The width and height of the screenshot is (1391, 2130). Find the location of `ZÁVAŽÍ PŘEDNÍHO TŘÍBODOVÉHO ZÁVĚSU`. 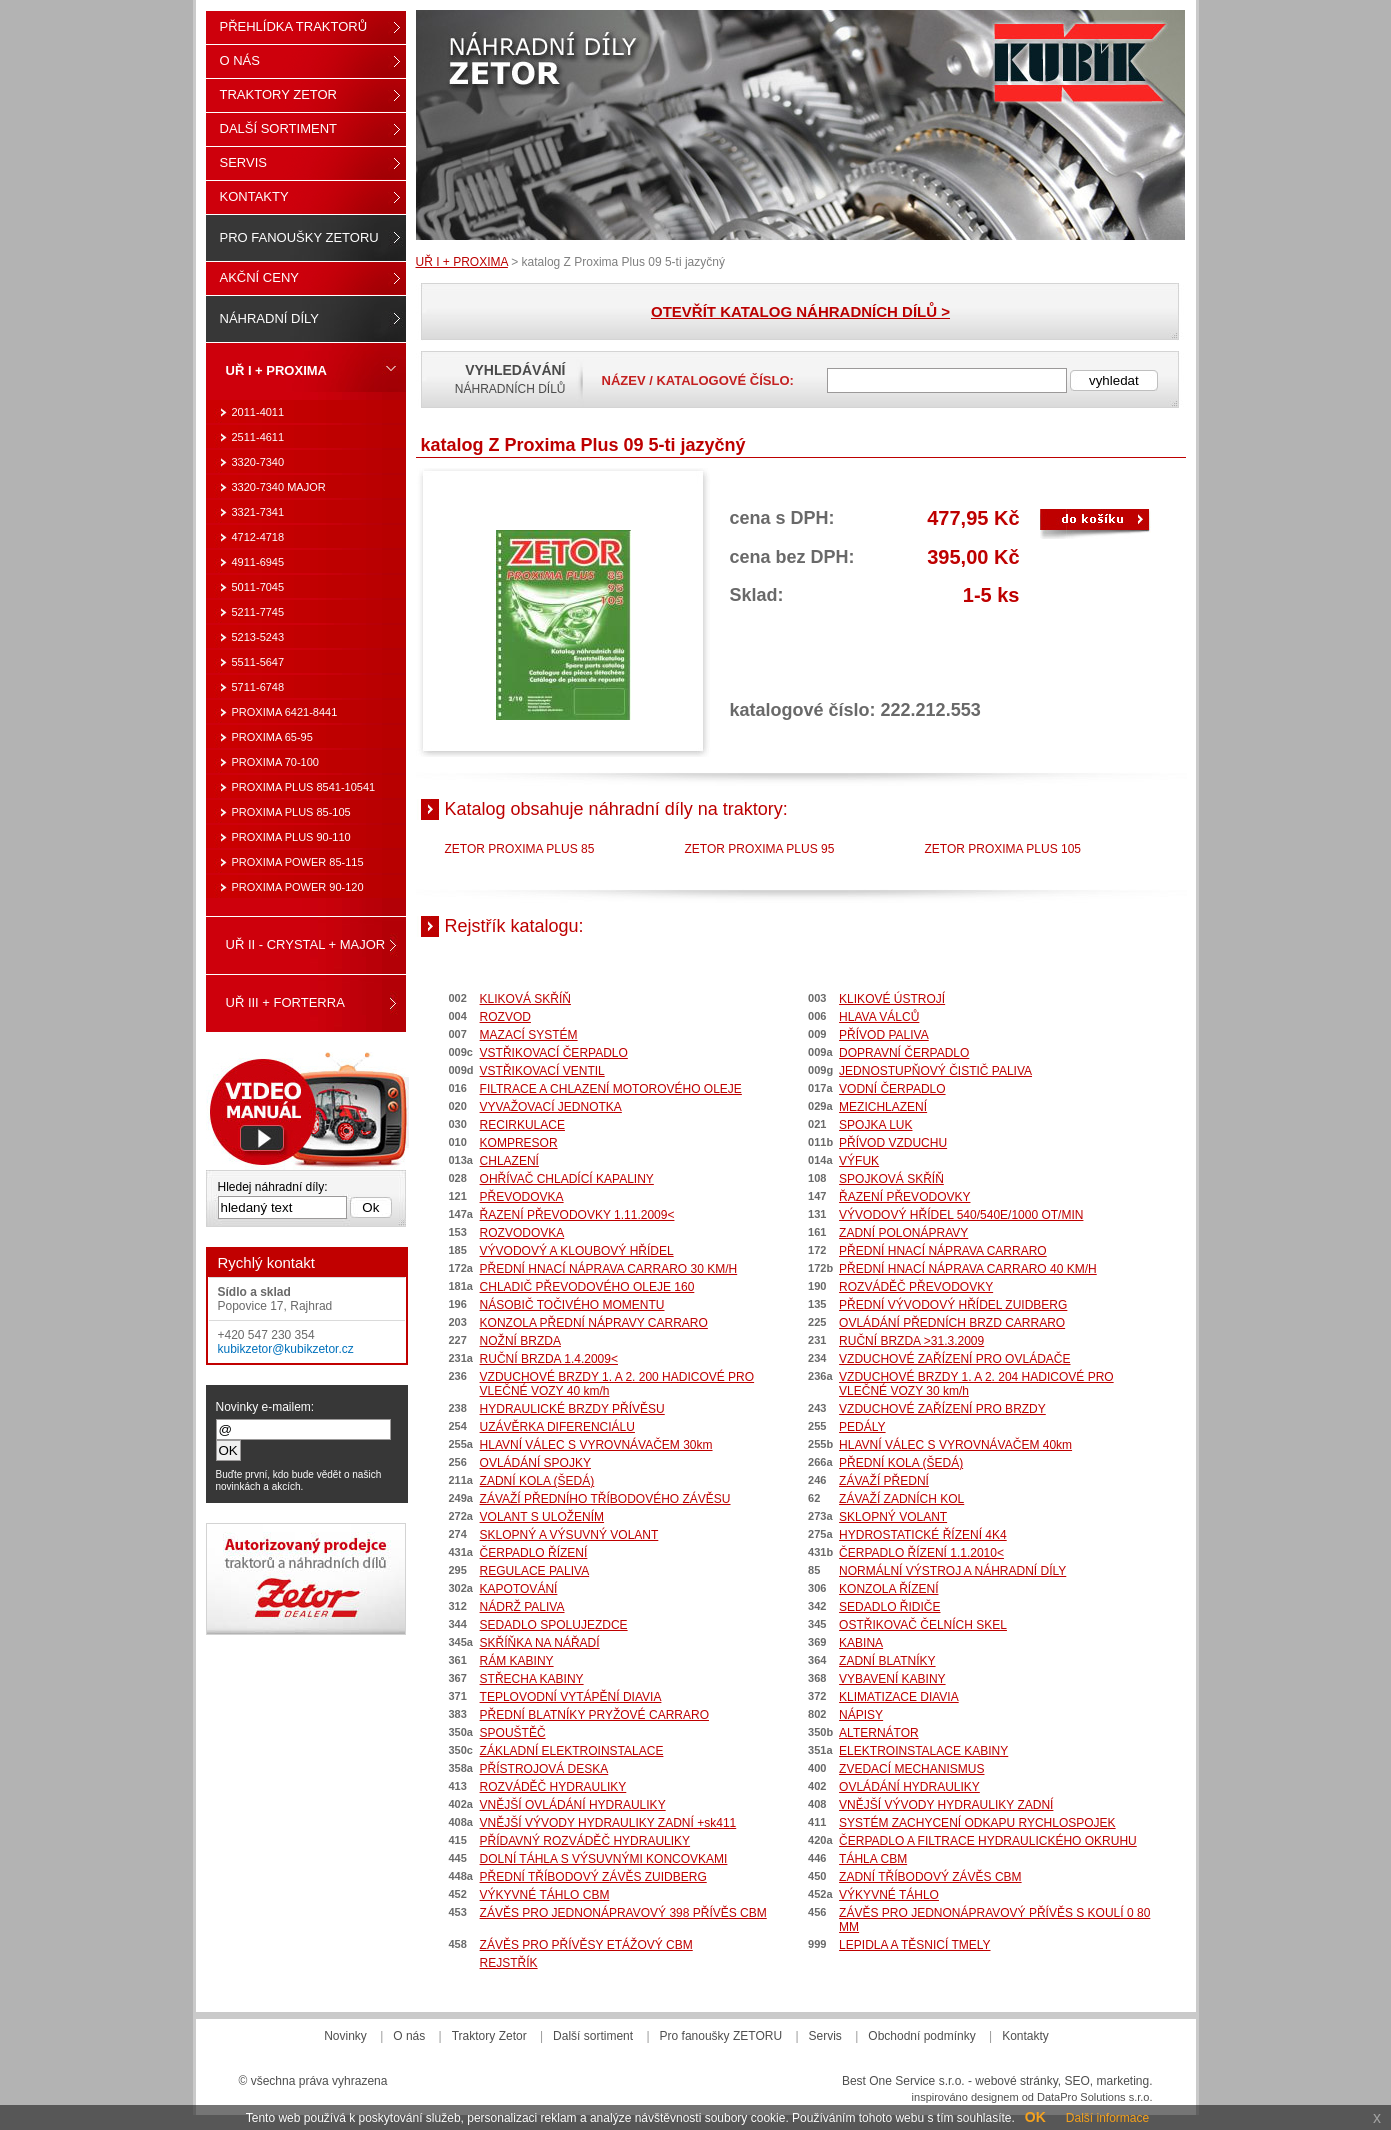

ZÁVAŽÍ PŘEDNÍHO TŘÍBODOVÉHO ZÁVĚSU is located at coordinates (605, 1499).